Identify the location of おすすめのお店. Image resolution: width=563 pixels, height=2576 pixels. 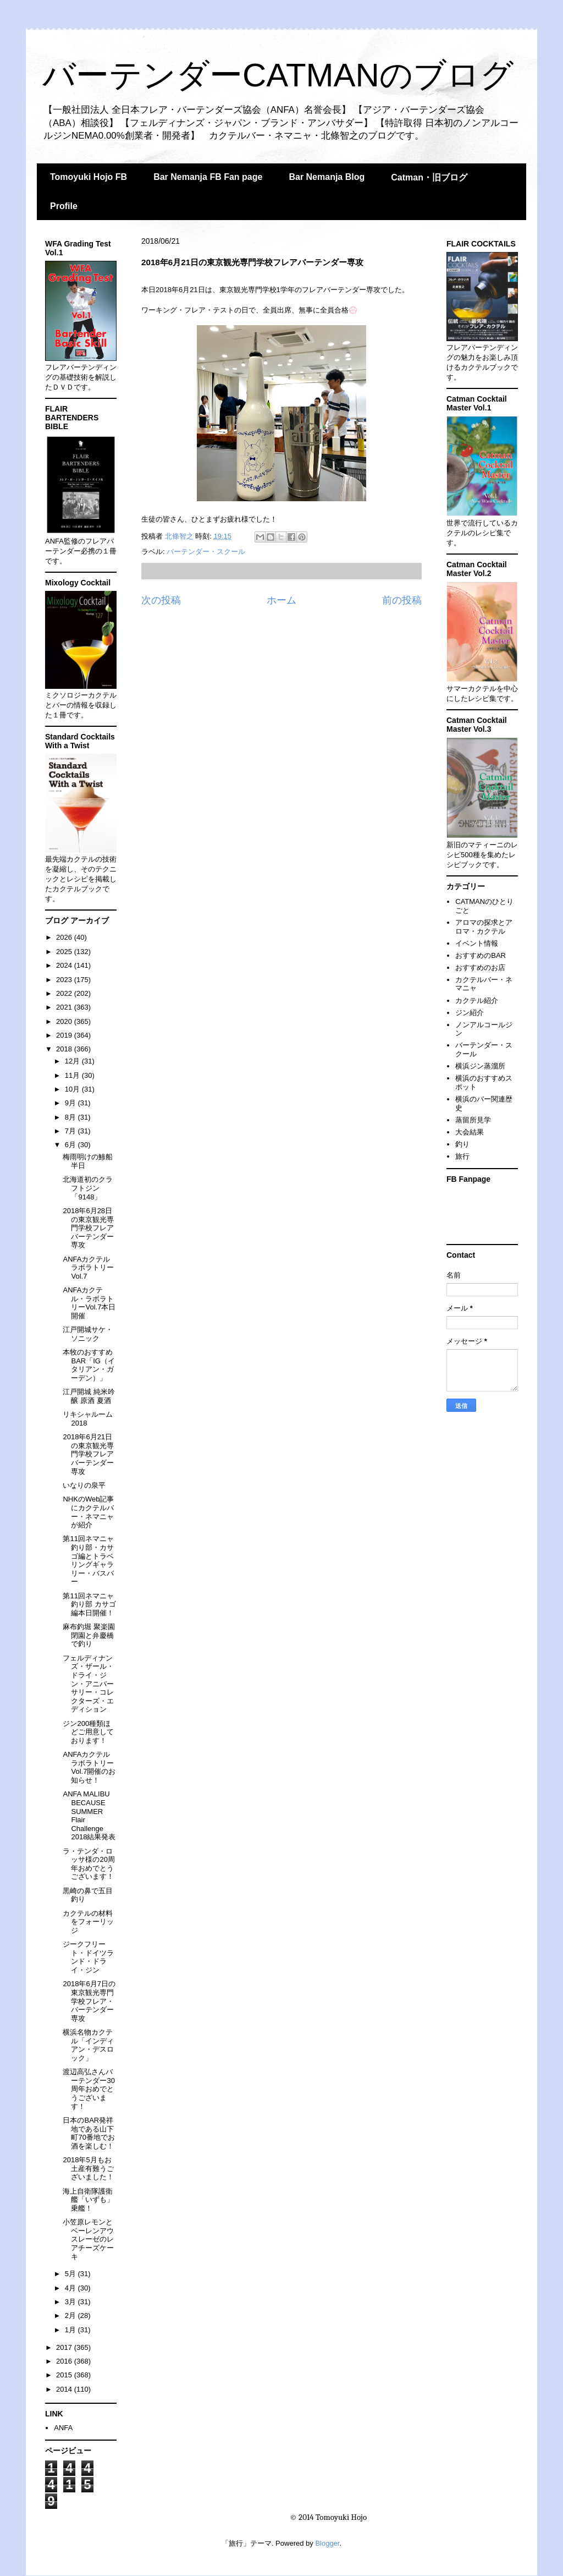
(480, 967).